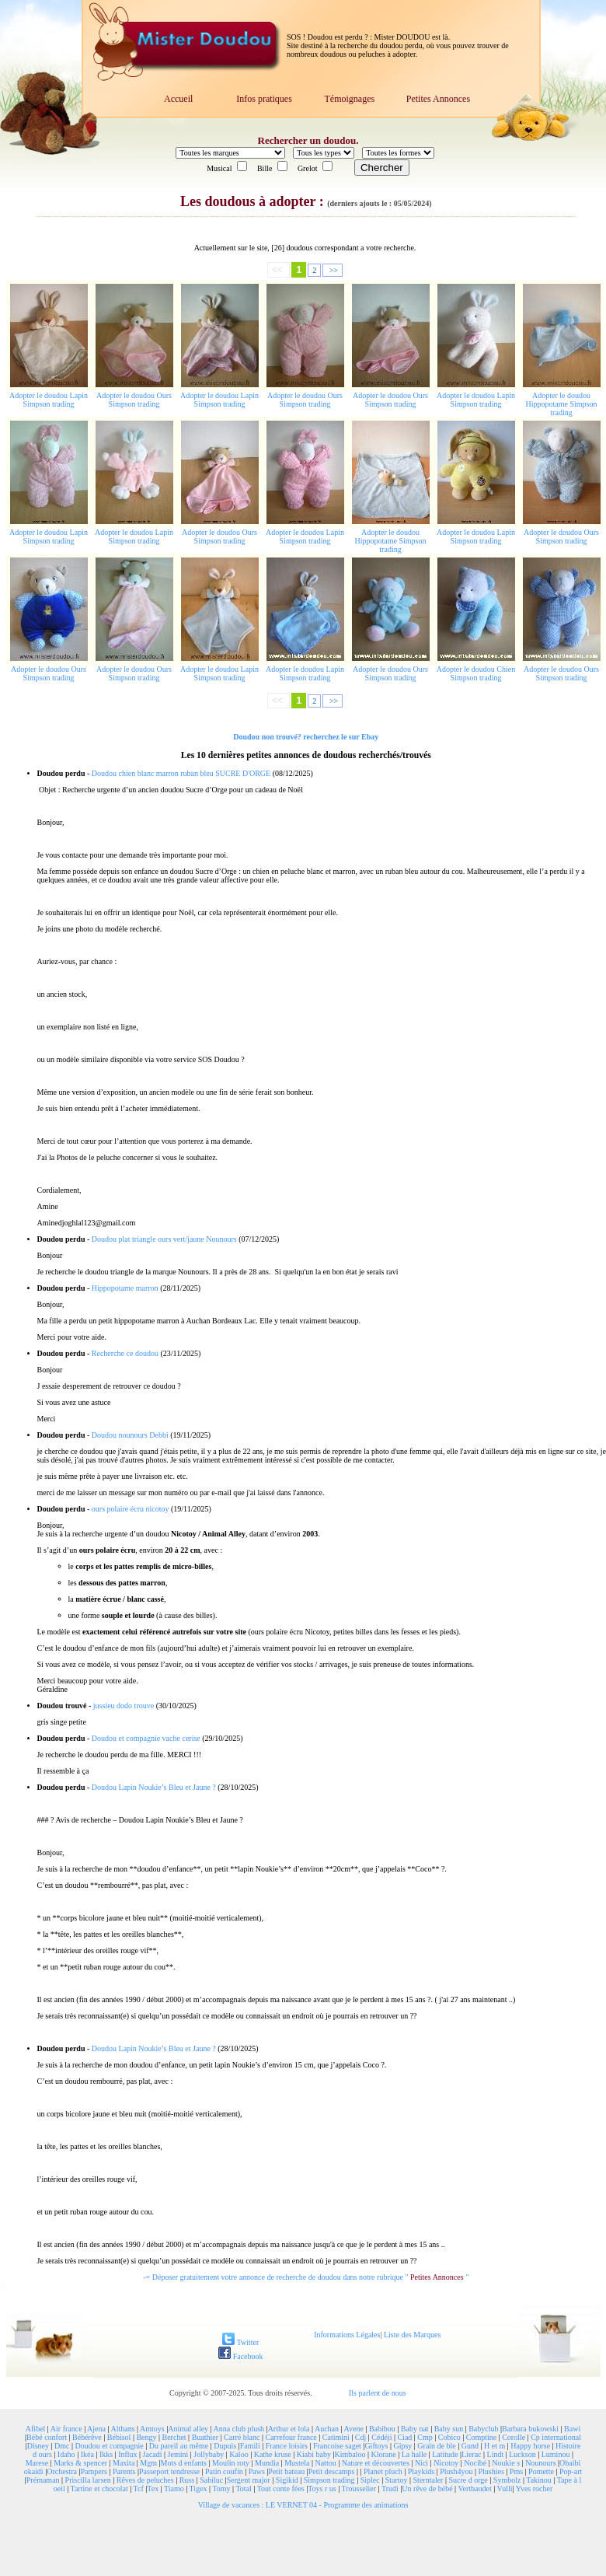 Image resolution: width=606 pixels, height=2576 pixels. What do you see at coordinates (445, 2454) in the screenshot?
I see `Latitude` at bounding box center [445, 2454].